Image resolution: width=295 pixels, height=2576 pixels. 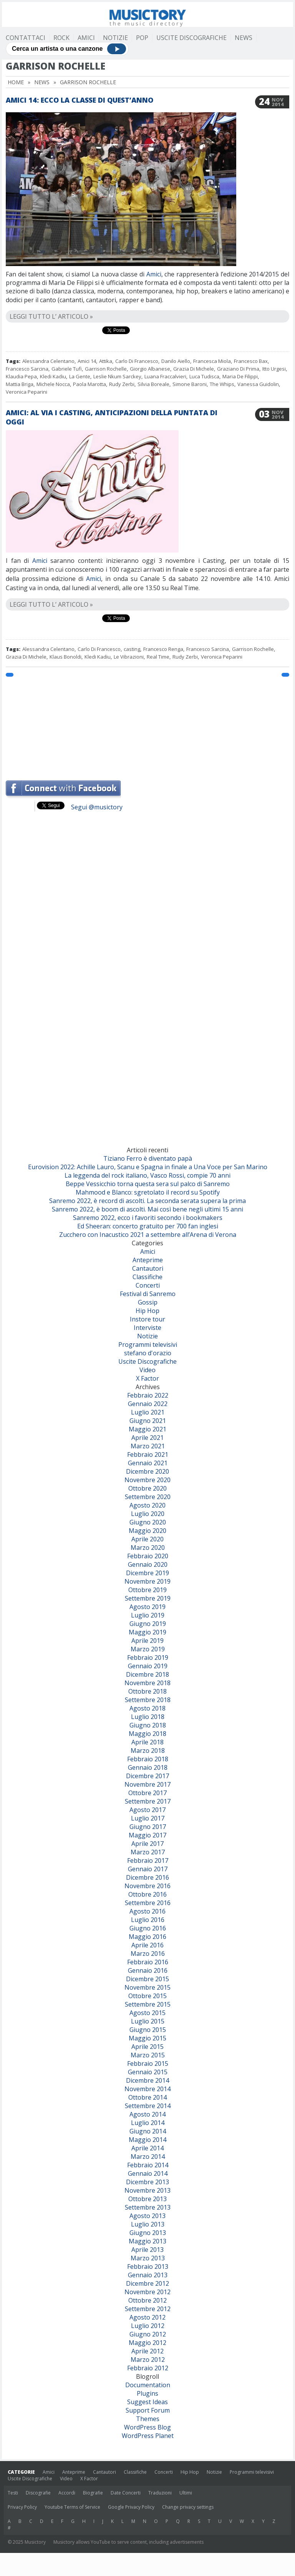 What do you see at coordinates (147, 1928) in the screenshot?
I see `Giugno 2016` at bounding box center [147, 1928].